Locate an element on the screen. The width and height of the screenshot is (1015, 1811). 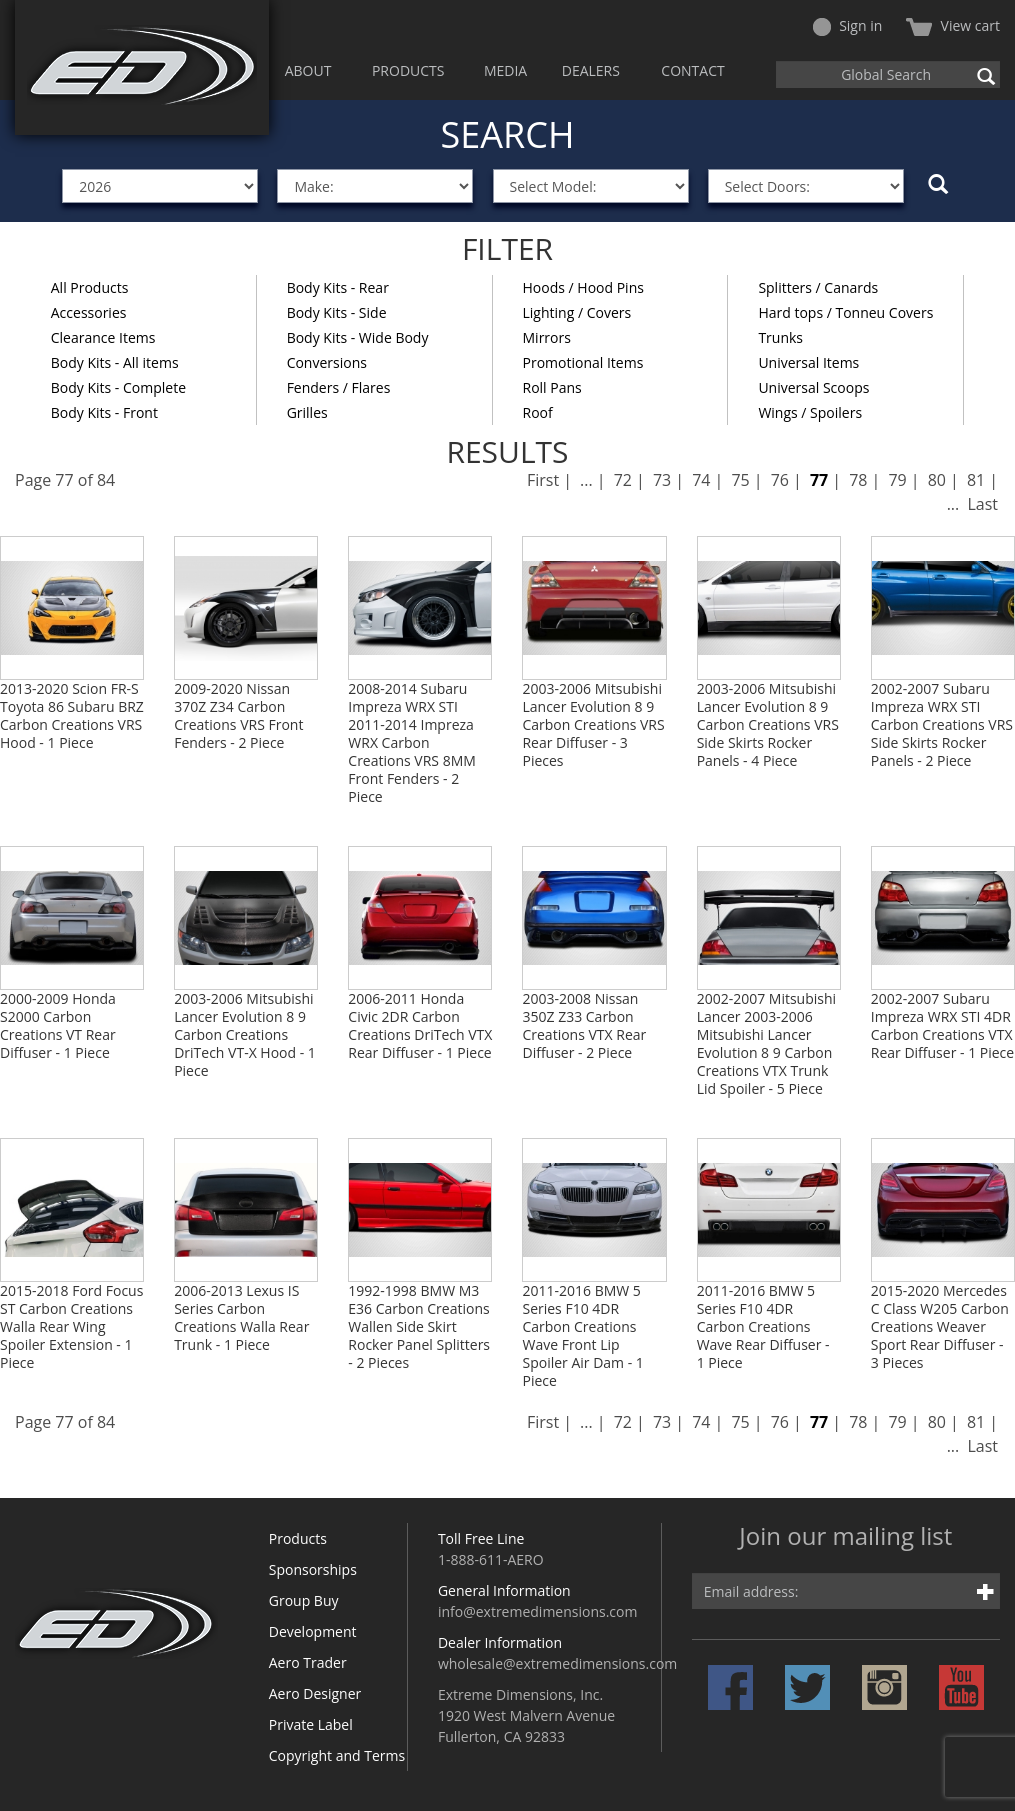
Accessories is located at coordinates (89, 312).